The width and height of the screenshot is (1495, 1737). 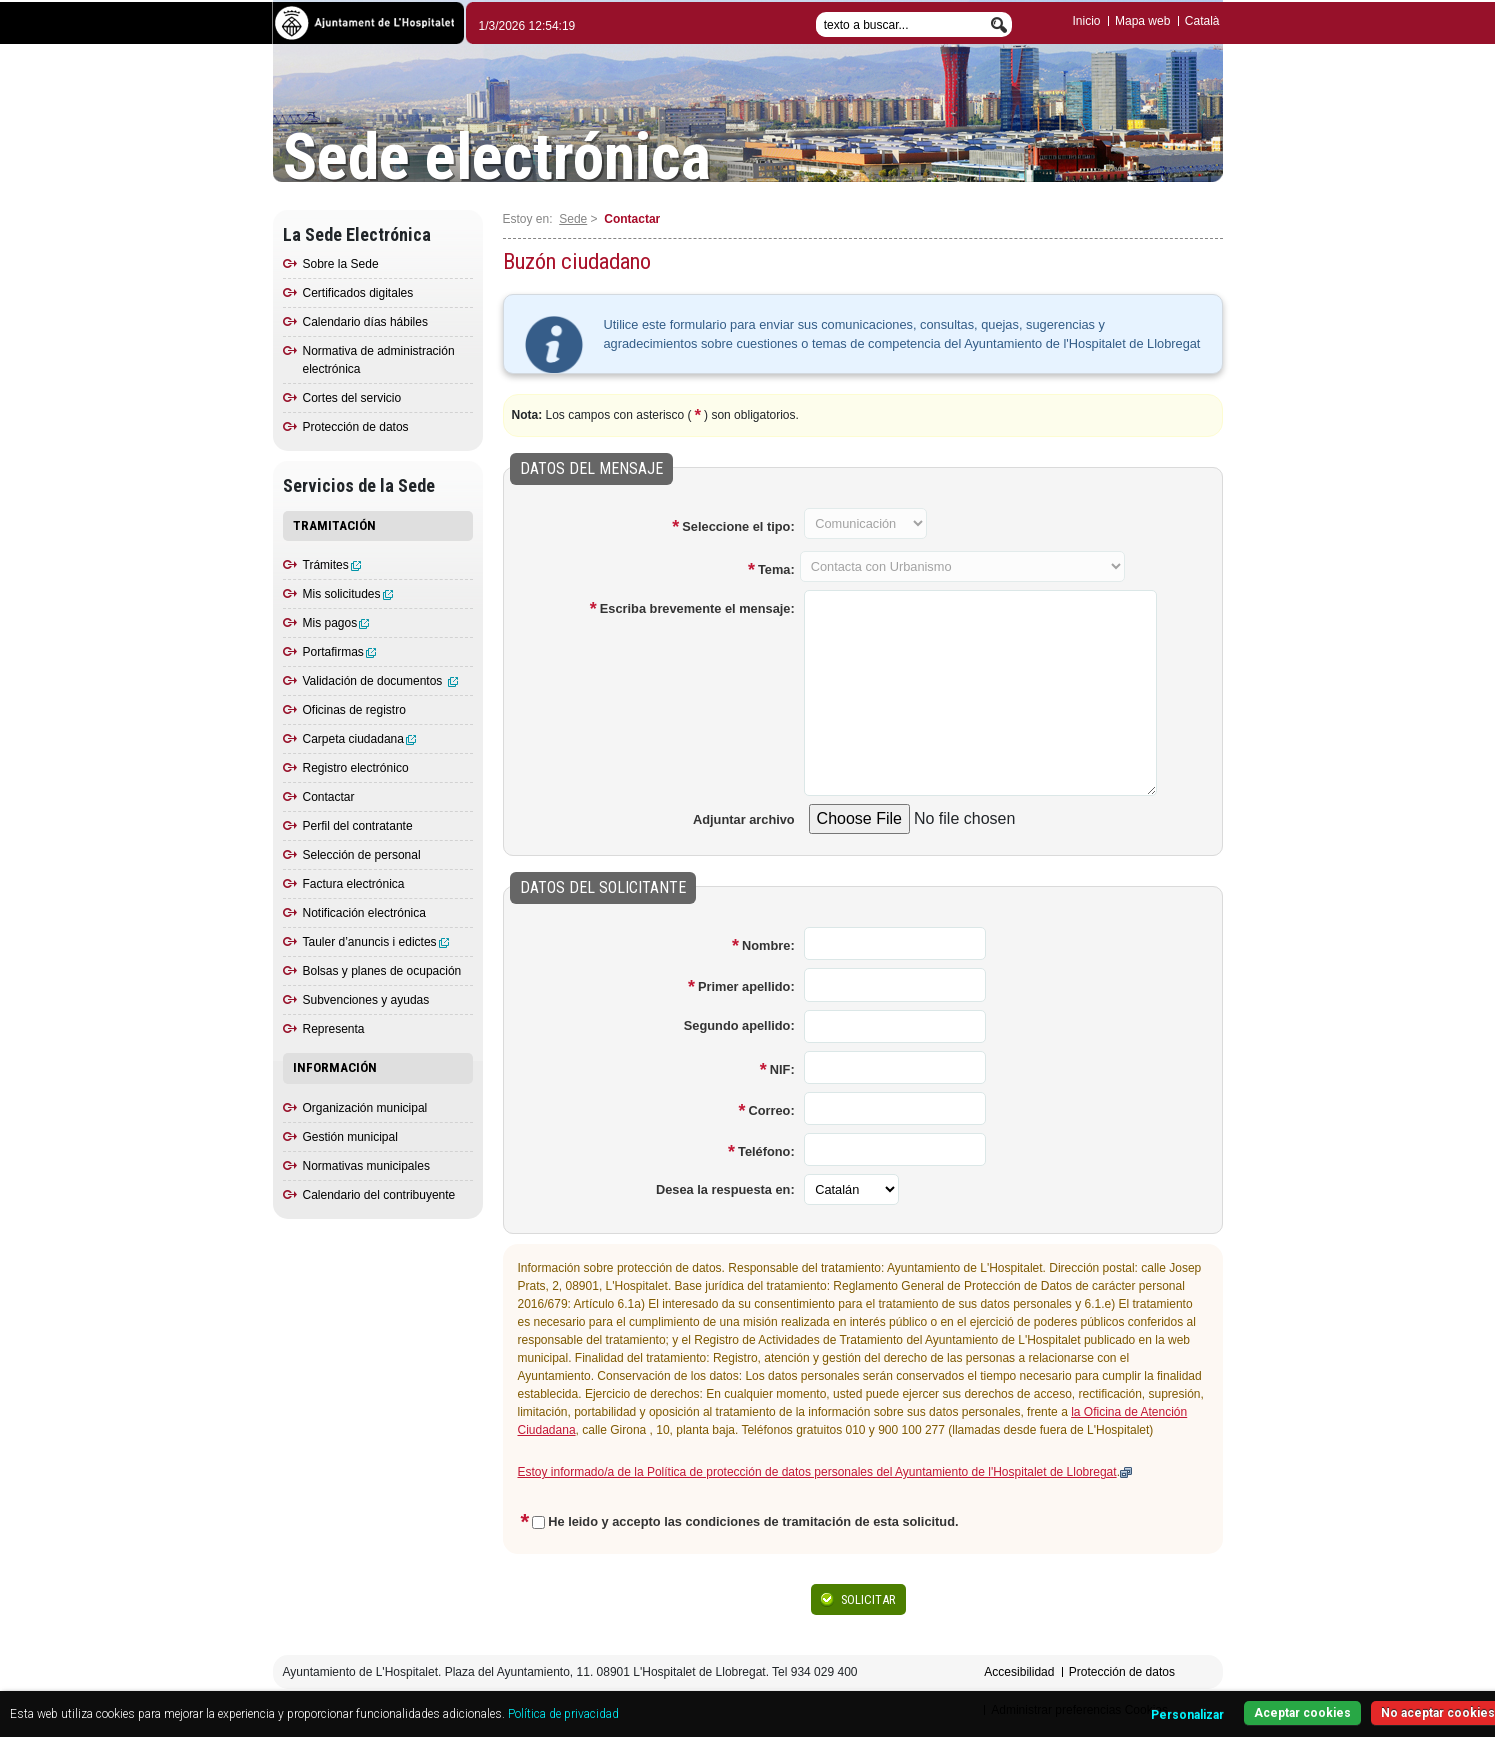 What do you see at coordinates (339, 652) in the screenshot?
I see `Portafirmas` at bounding box center [339, 652].